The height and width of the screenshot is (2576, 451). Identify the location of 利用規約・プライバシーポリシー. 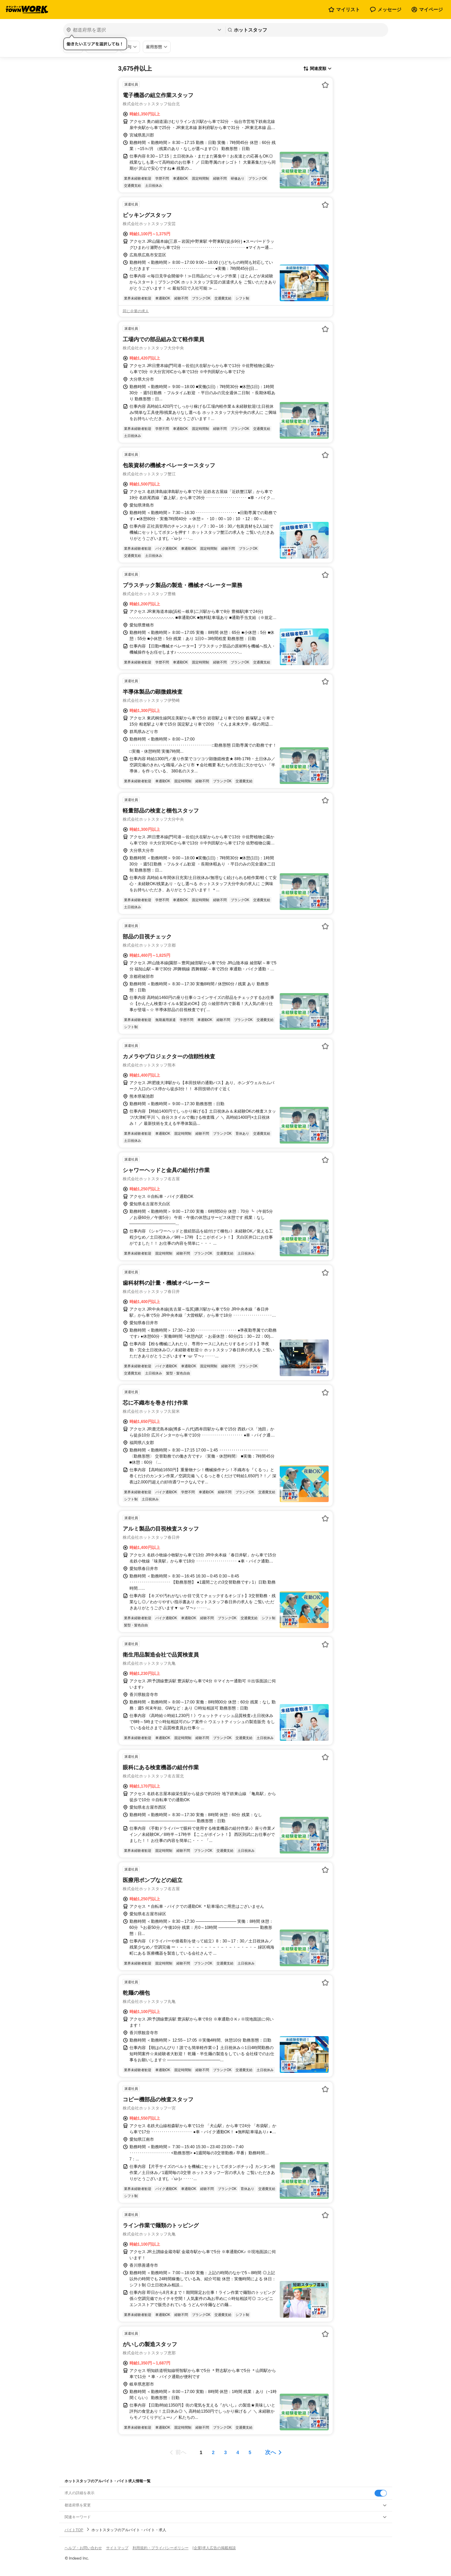
(161, 2548).